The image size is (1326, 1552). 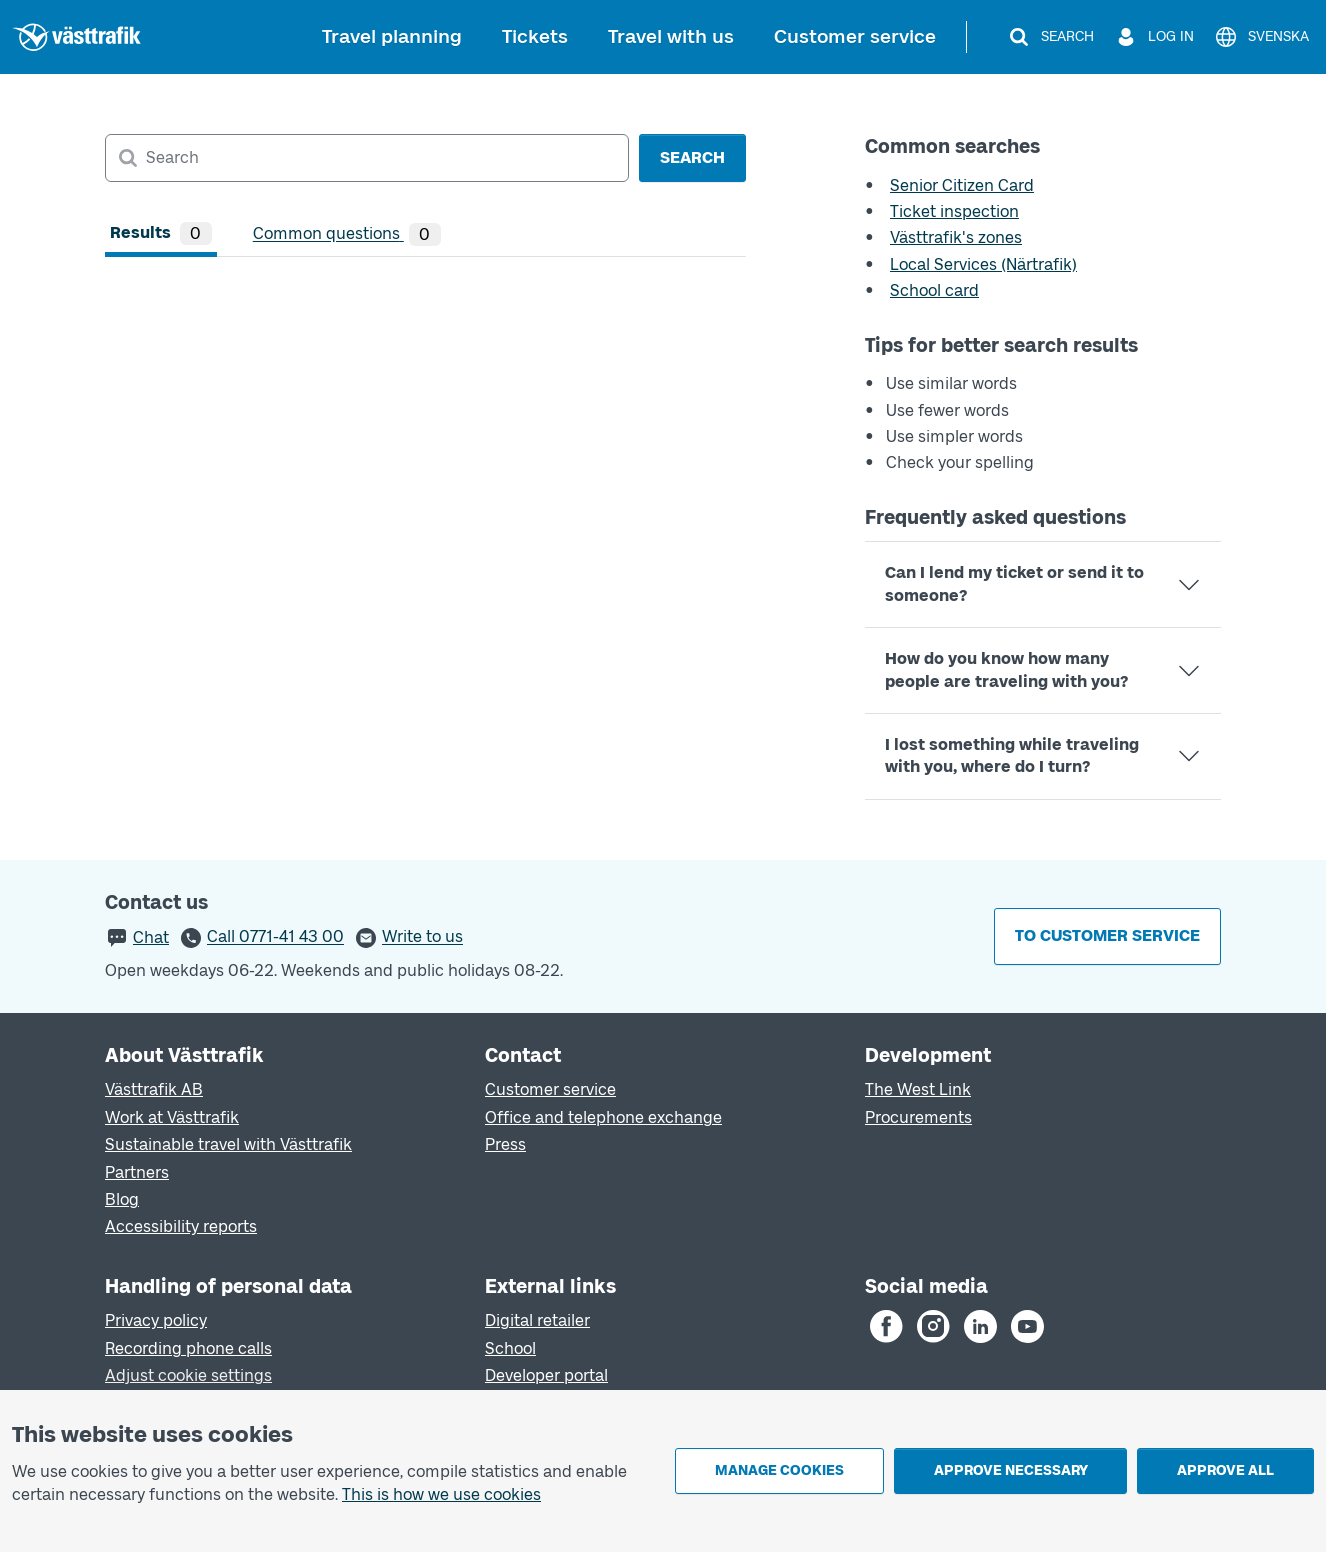 I want to click on Office and telephone exchange, so click(x=603, y=1117).